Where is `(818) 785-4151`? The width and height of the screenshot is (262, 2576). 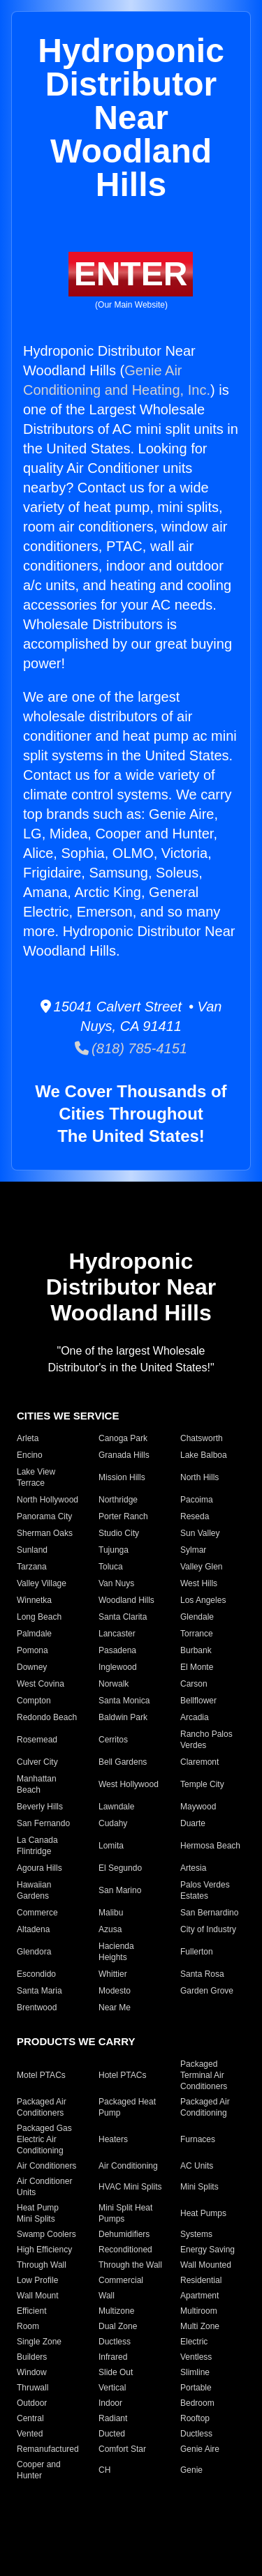
(818) 785-4151 is located at coordinates (131, 1048).